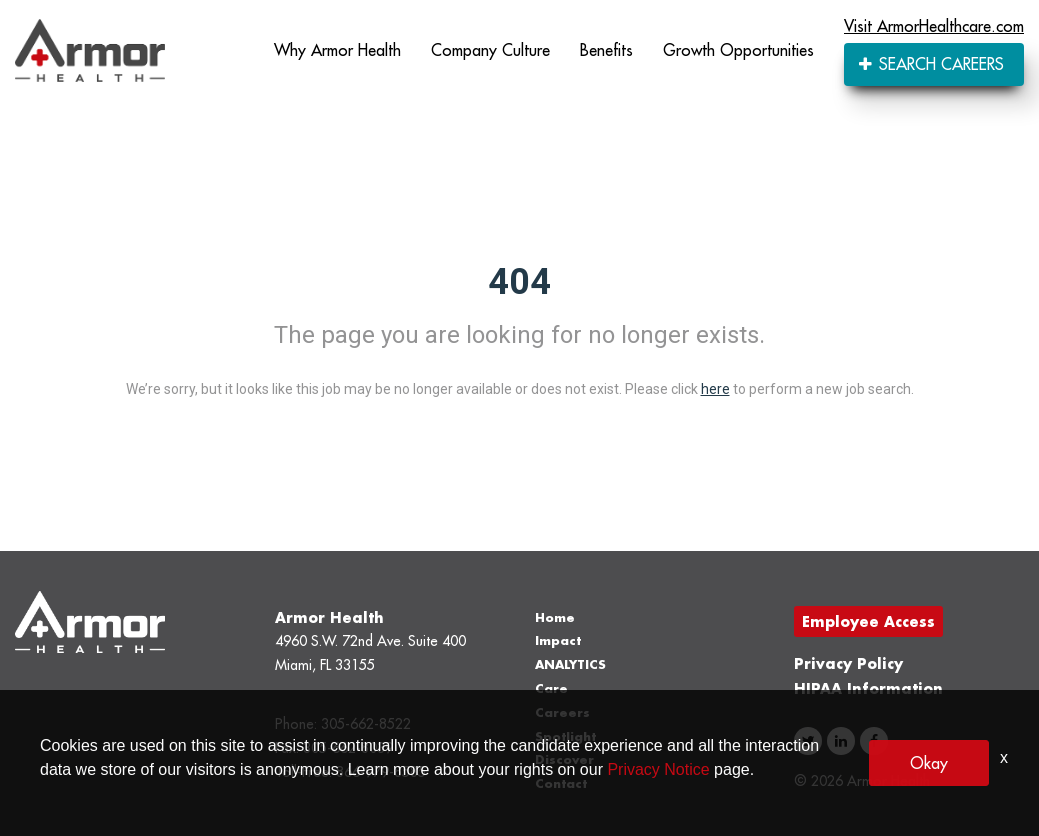  Describe the element at coordinates (565, 736) in the screenshot. I see `Spotlight` at that location.